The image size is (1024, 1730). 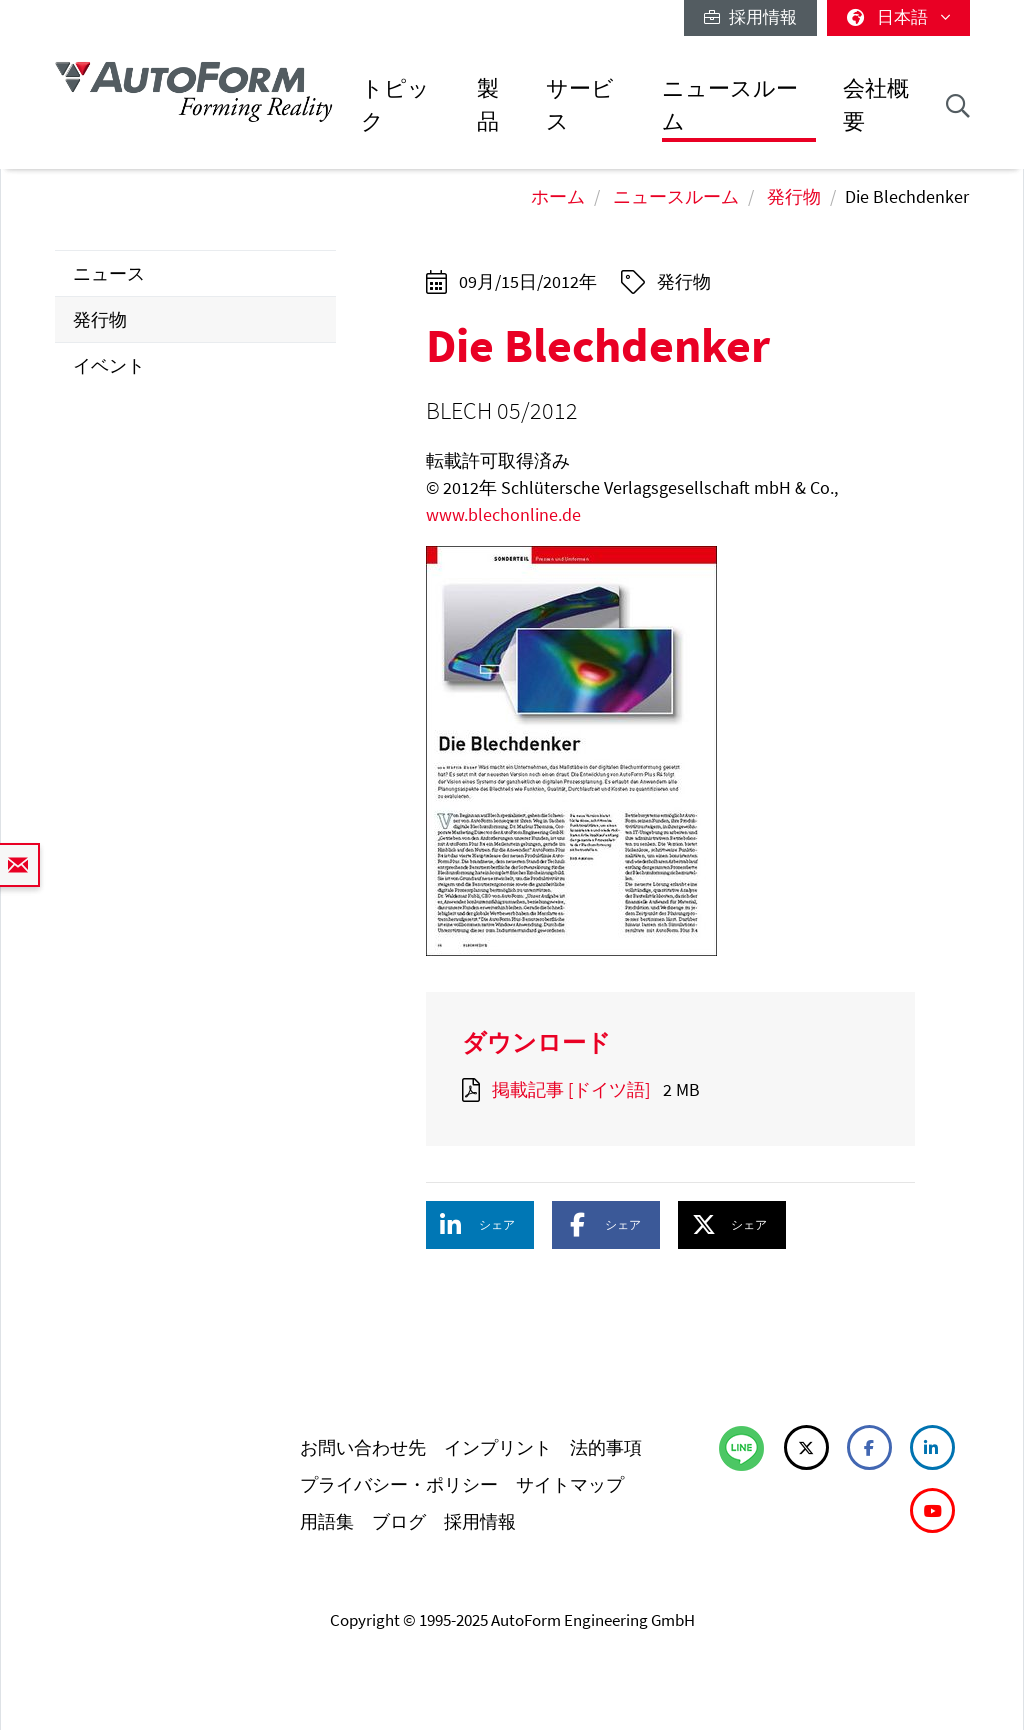 What do you see at coordinates (730, 104) in the screenshot?
I see `ニュースルーム` at bounding box center [730, 104].